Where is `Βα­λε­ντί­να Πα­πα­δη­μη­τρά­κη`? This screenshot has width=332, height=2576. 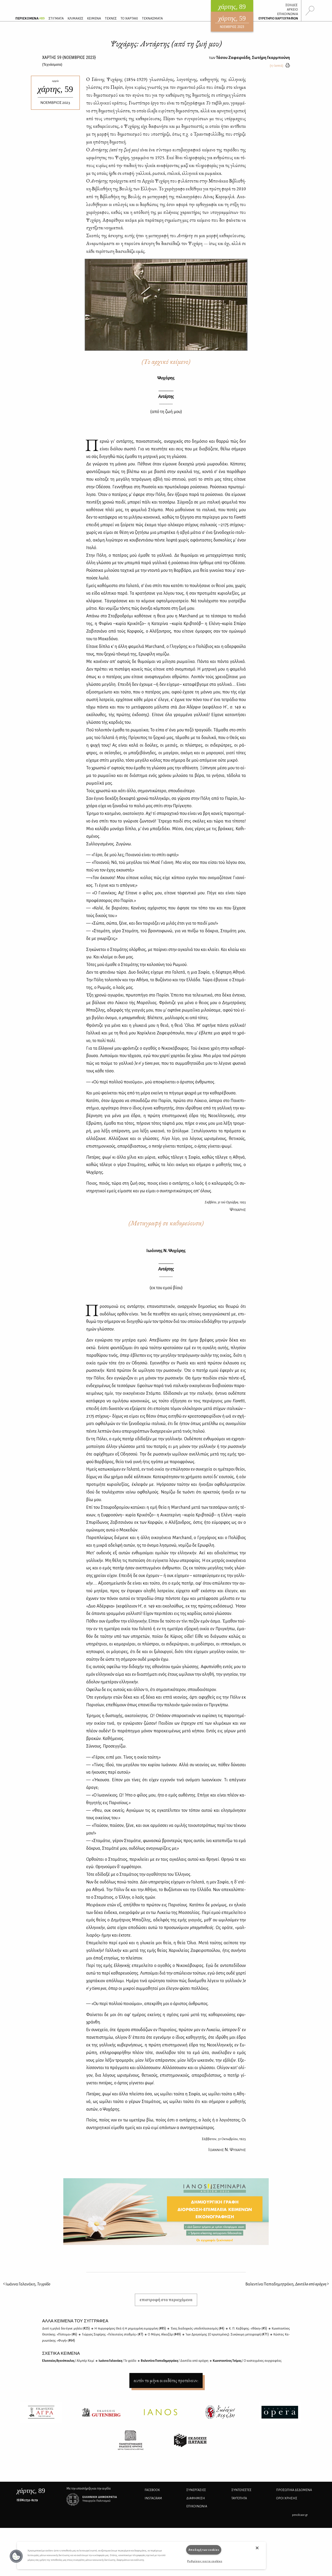
Βα­λε­ντί­να Πα­πα­δη­μη­τρά­κη is located at coordinates (174, 2360).